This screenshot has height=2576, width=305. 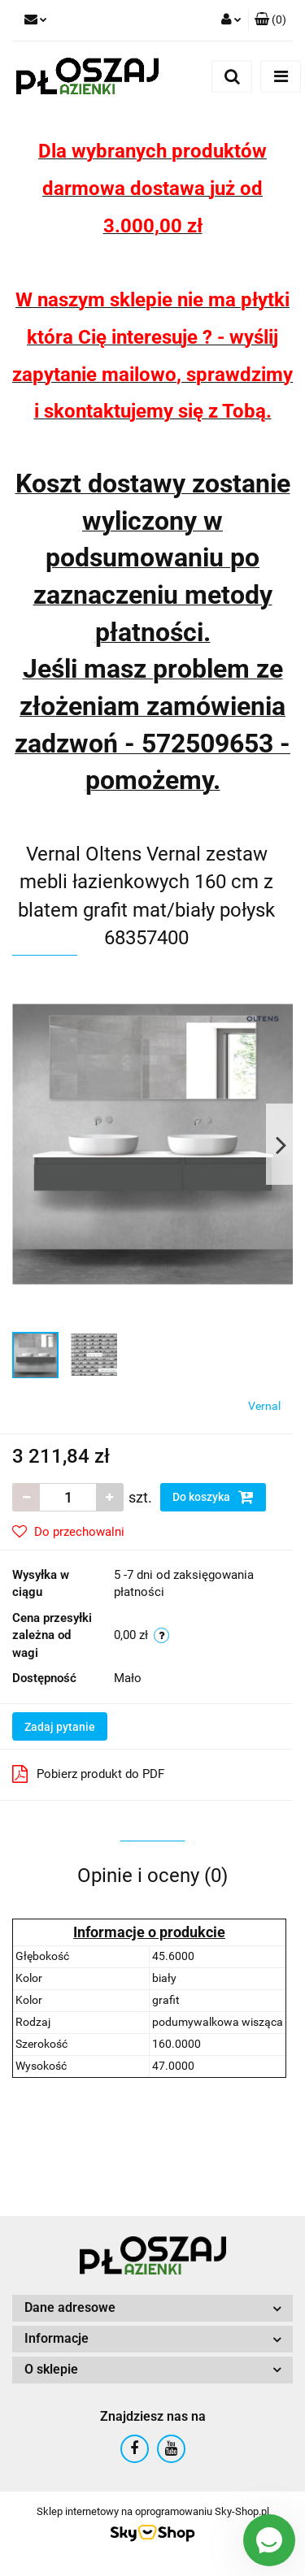 I want to click on Zadaj pytanie, so click(x=59, y=1726).